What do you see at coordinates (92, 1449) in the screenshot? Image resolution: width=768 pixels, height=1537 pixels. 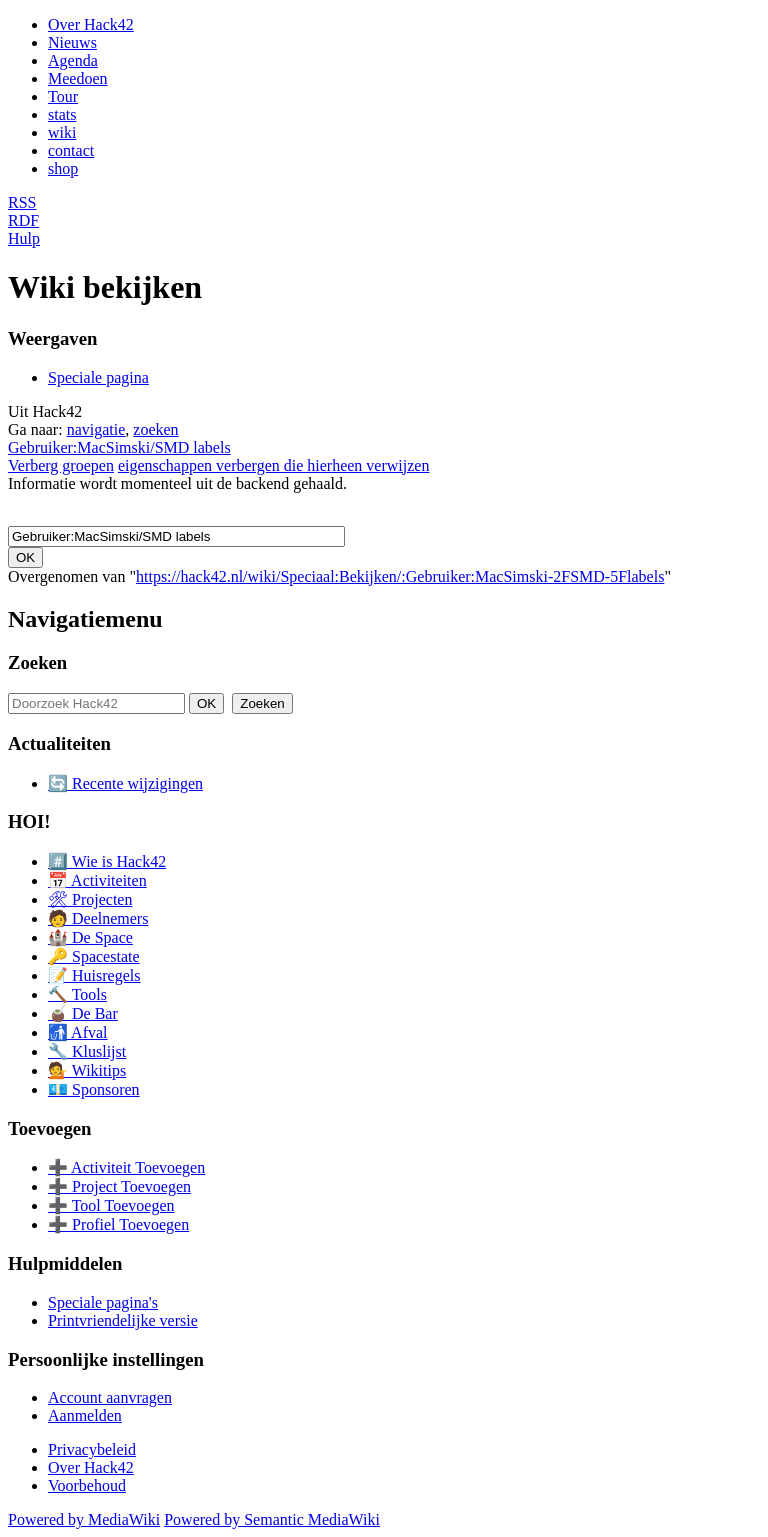 I see `Privacybeleid` at bounding box center [92, 1449].